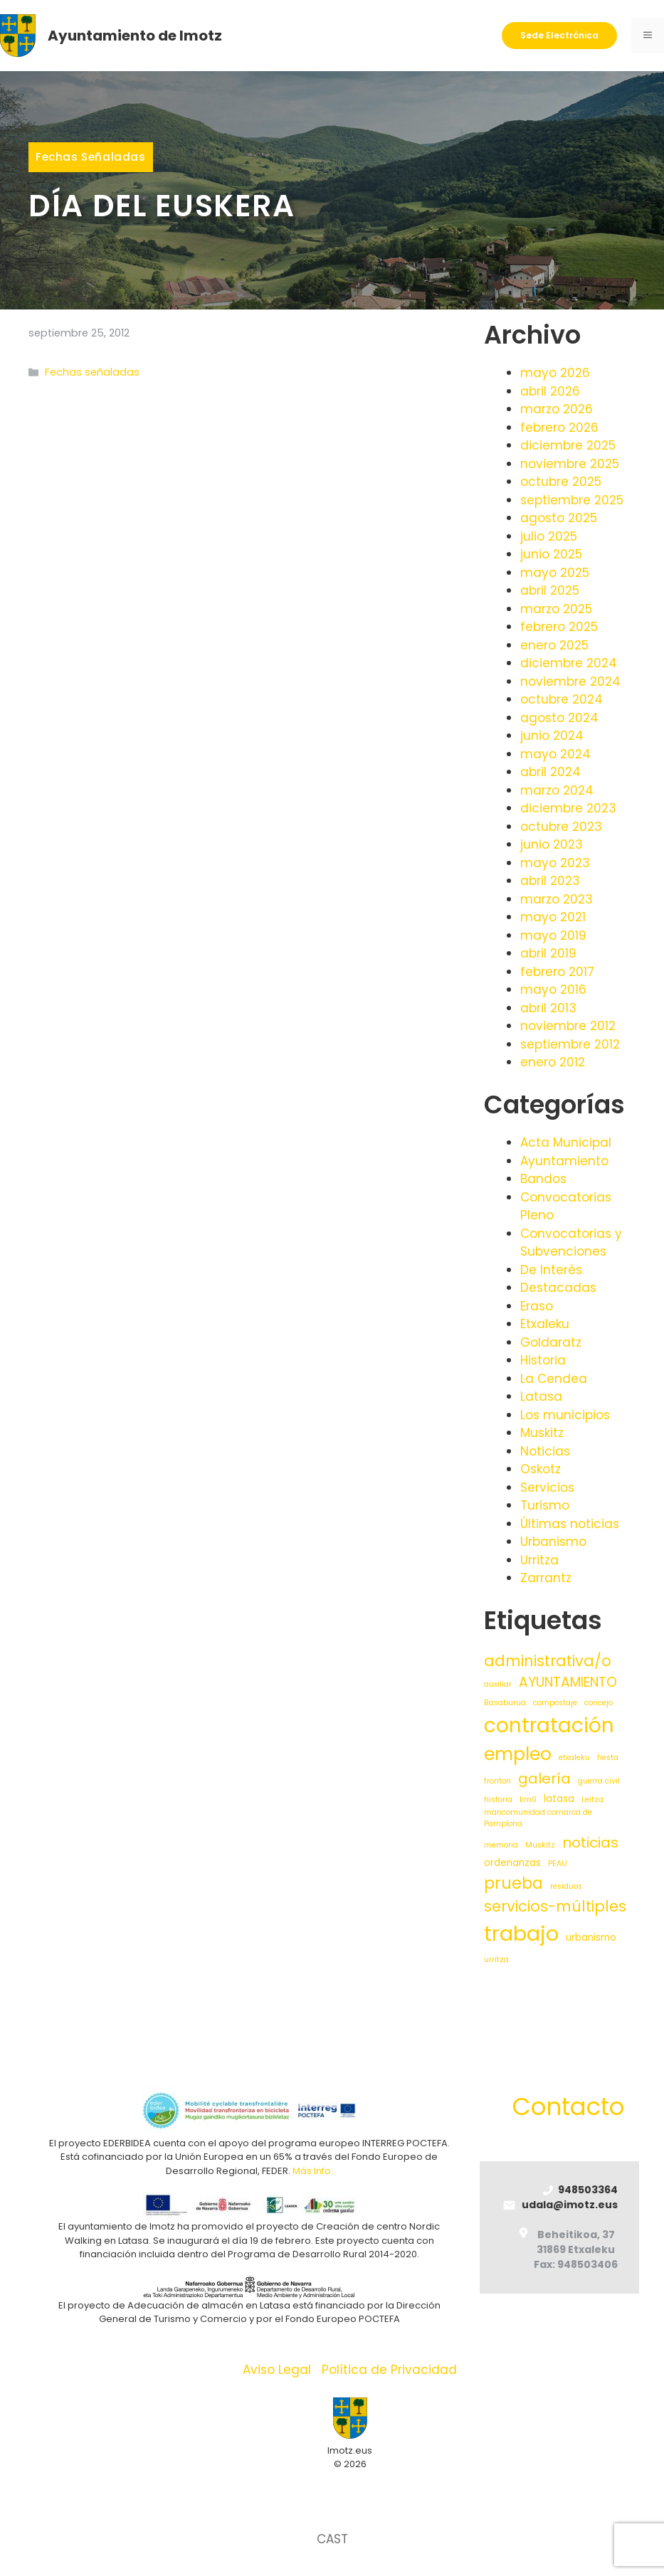  I want to click on PEAU [PEAU (1 elemento)], so click(557, 1863).